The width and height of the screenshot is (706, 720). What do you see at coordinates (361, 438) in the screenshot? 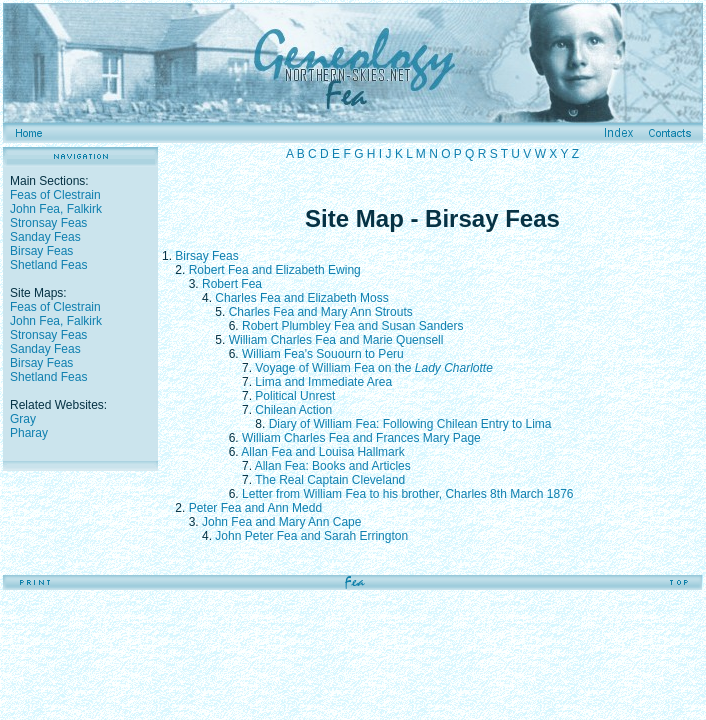
I see `William Charles Fea and Frances Mary Page` at bounding box center [361, 438].